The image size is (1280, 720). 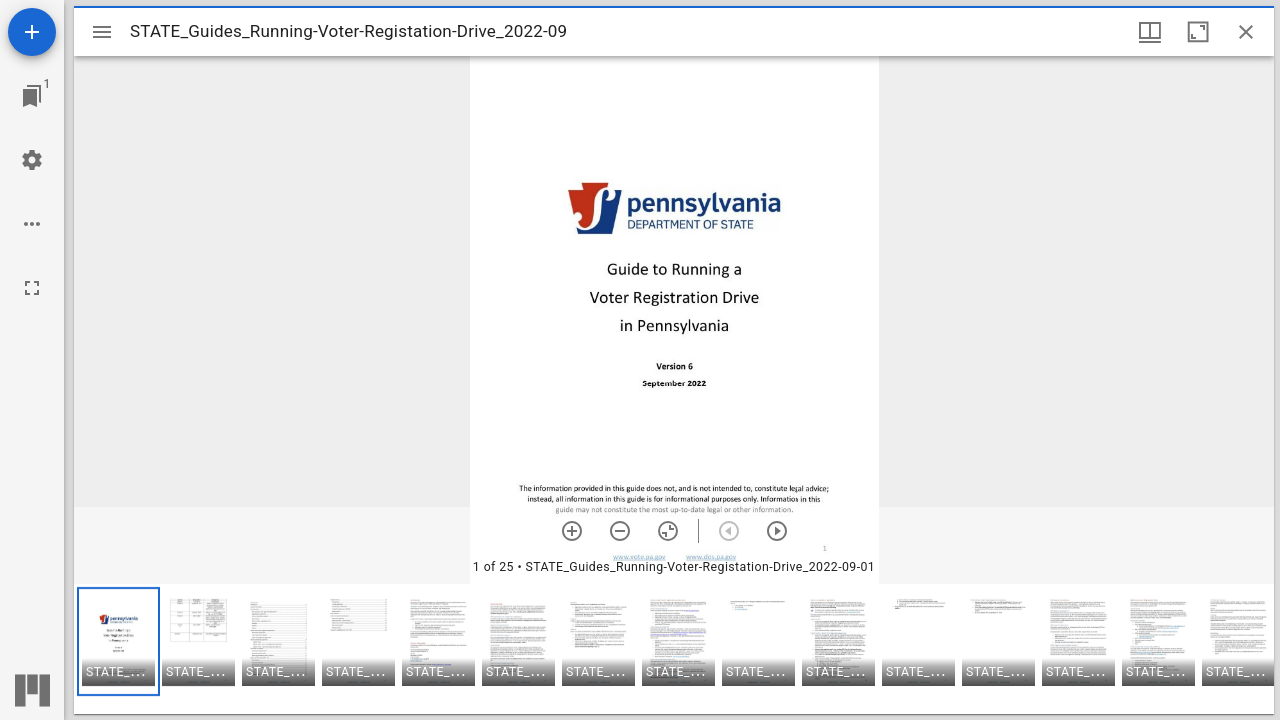 I want to click on [Workspace settings], so click(x=32, y=160).